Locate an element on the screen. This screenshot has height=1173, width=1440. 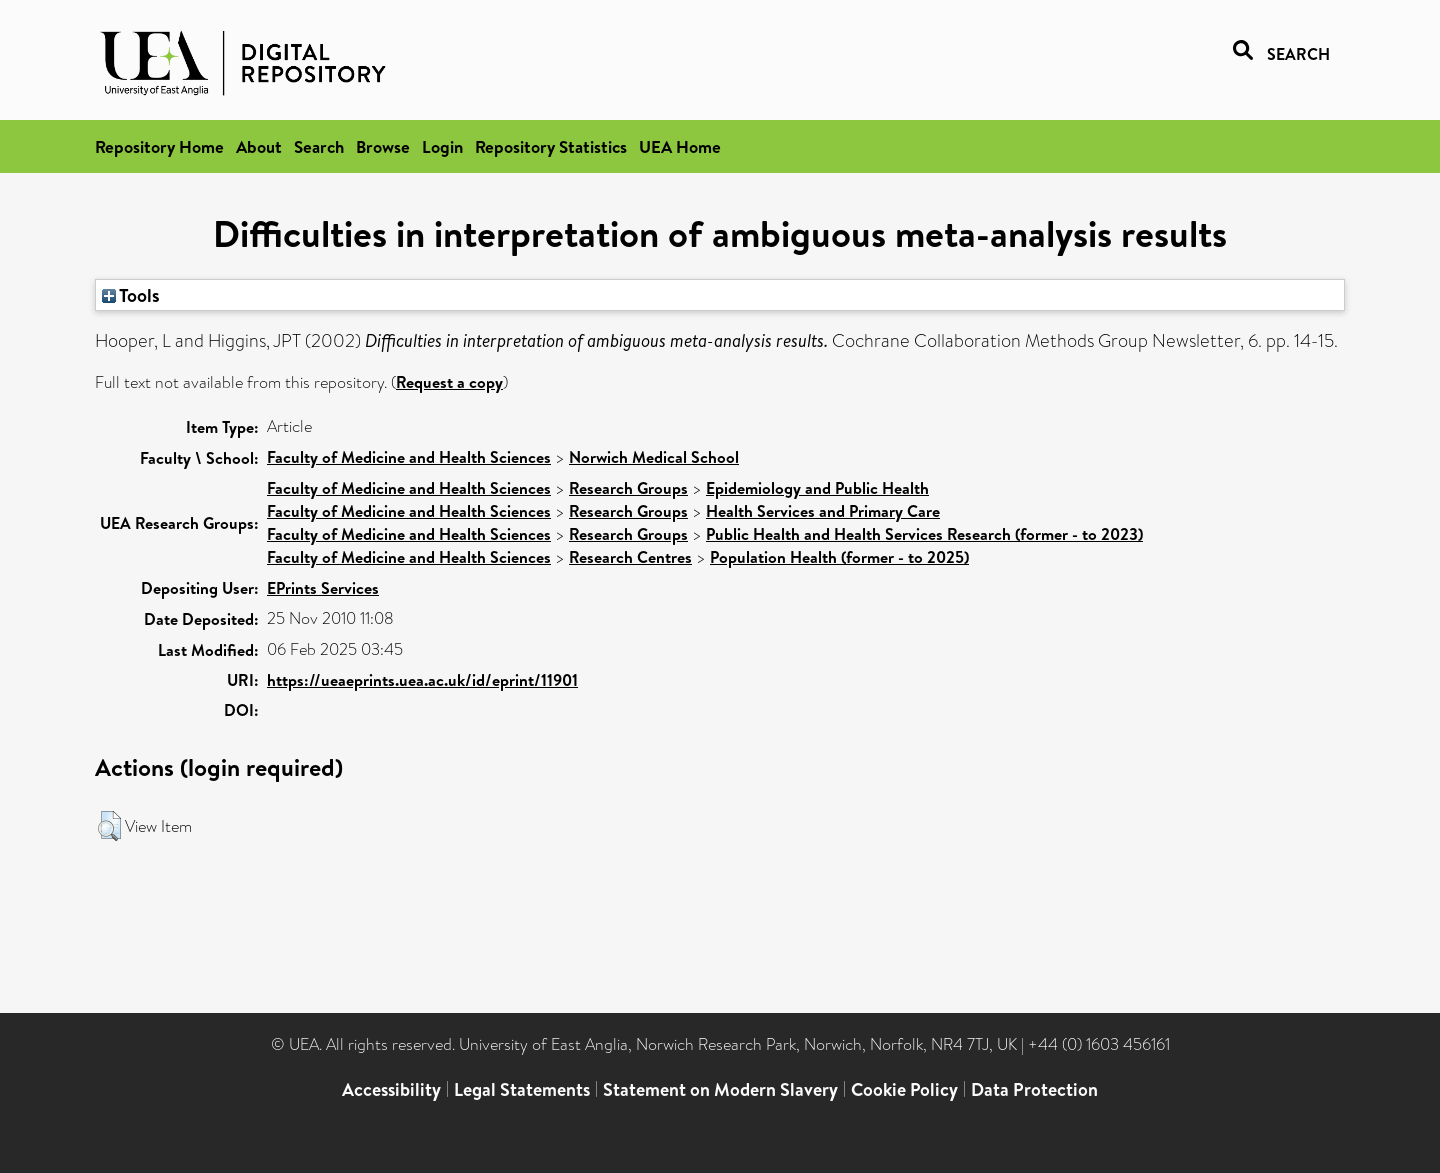
Data Protection is located at coordinates (1034, 1089).